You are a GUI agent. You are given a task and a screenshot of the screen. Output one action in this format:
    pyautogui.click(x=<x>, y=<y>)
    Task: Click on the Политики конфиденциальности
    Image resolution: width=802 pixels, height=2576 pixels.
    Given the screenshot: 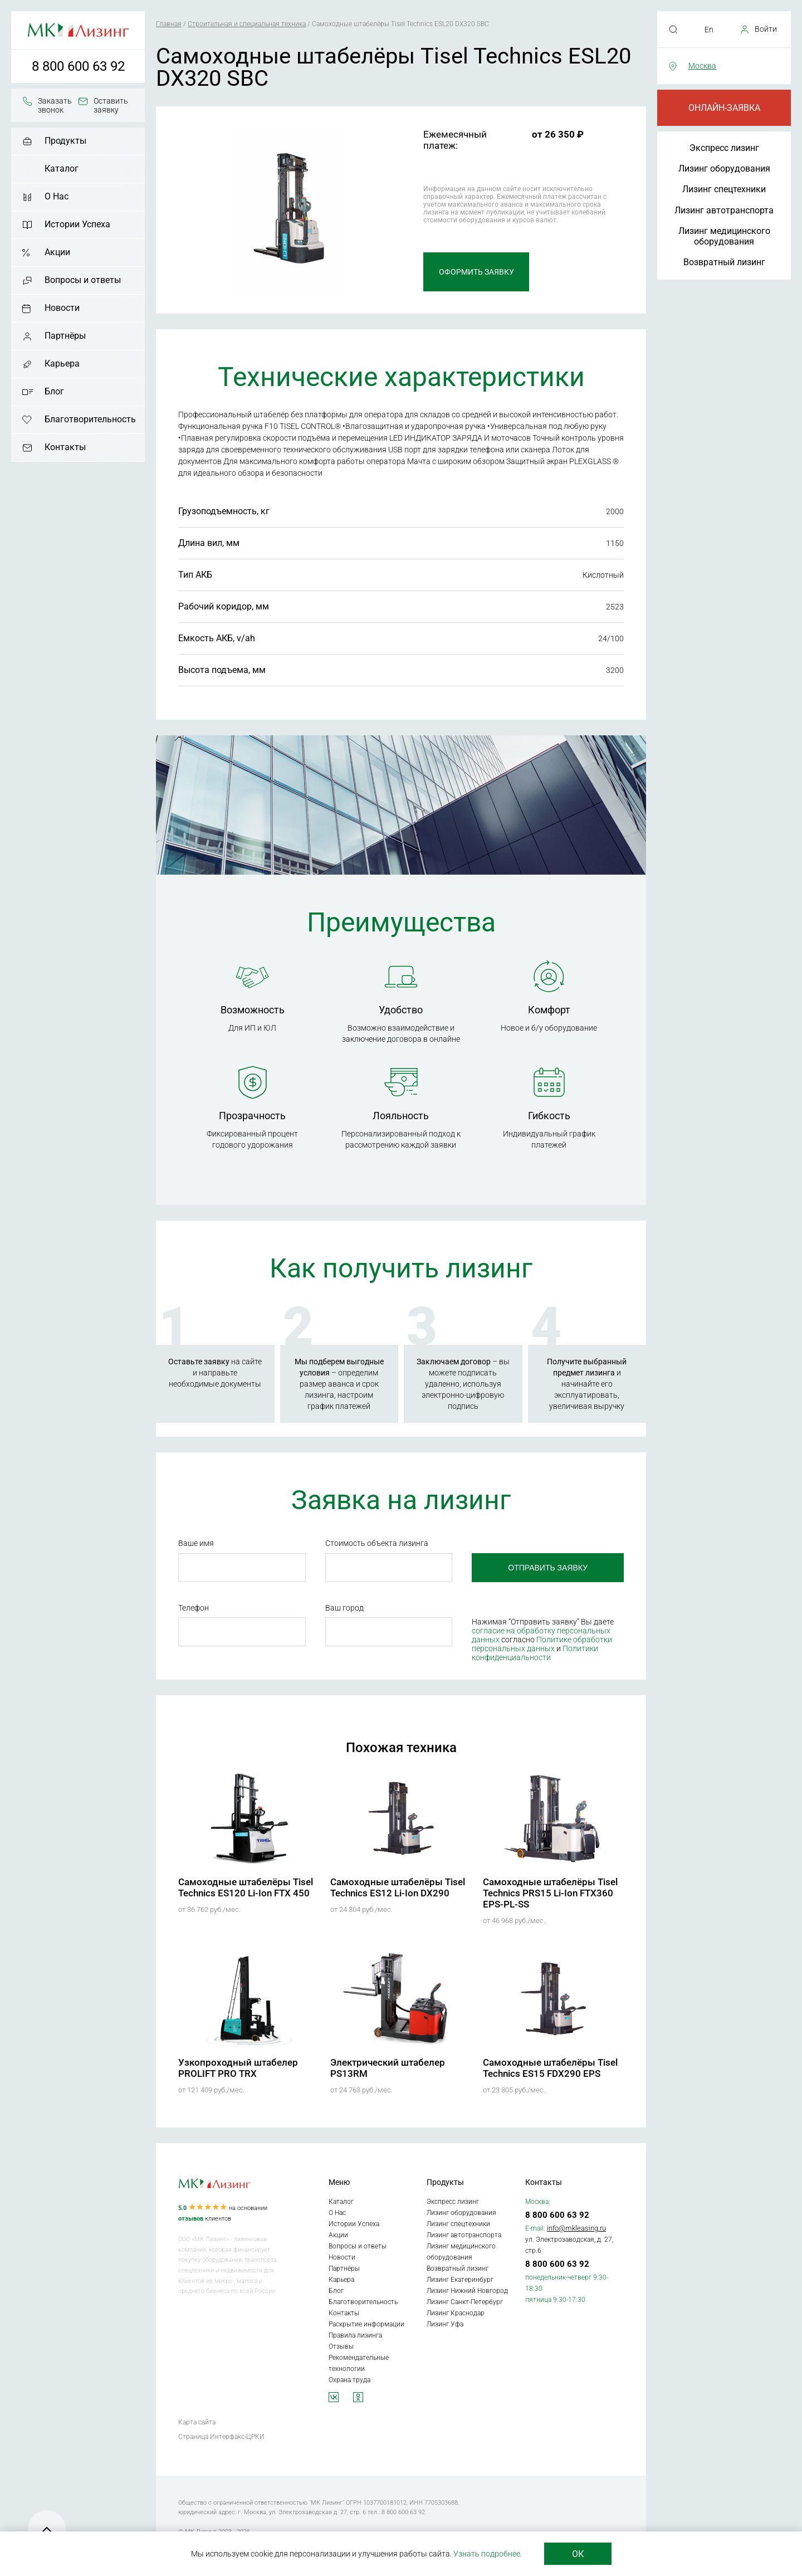 What is the action you would take?
    pyautogui.click(x=535, y=1653)
    